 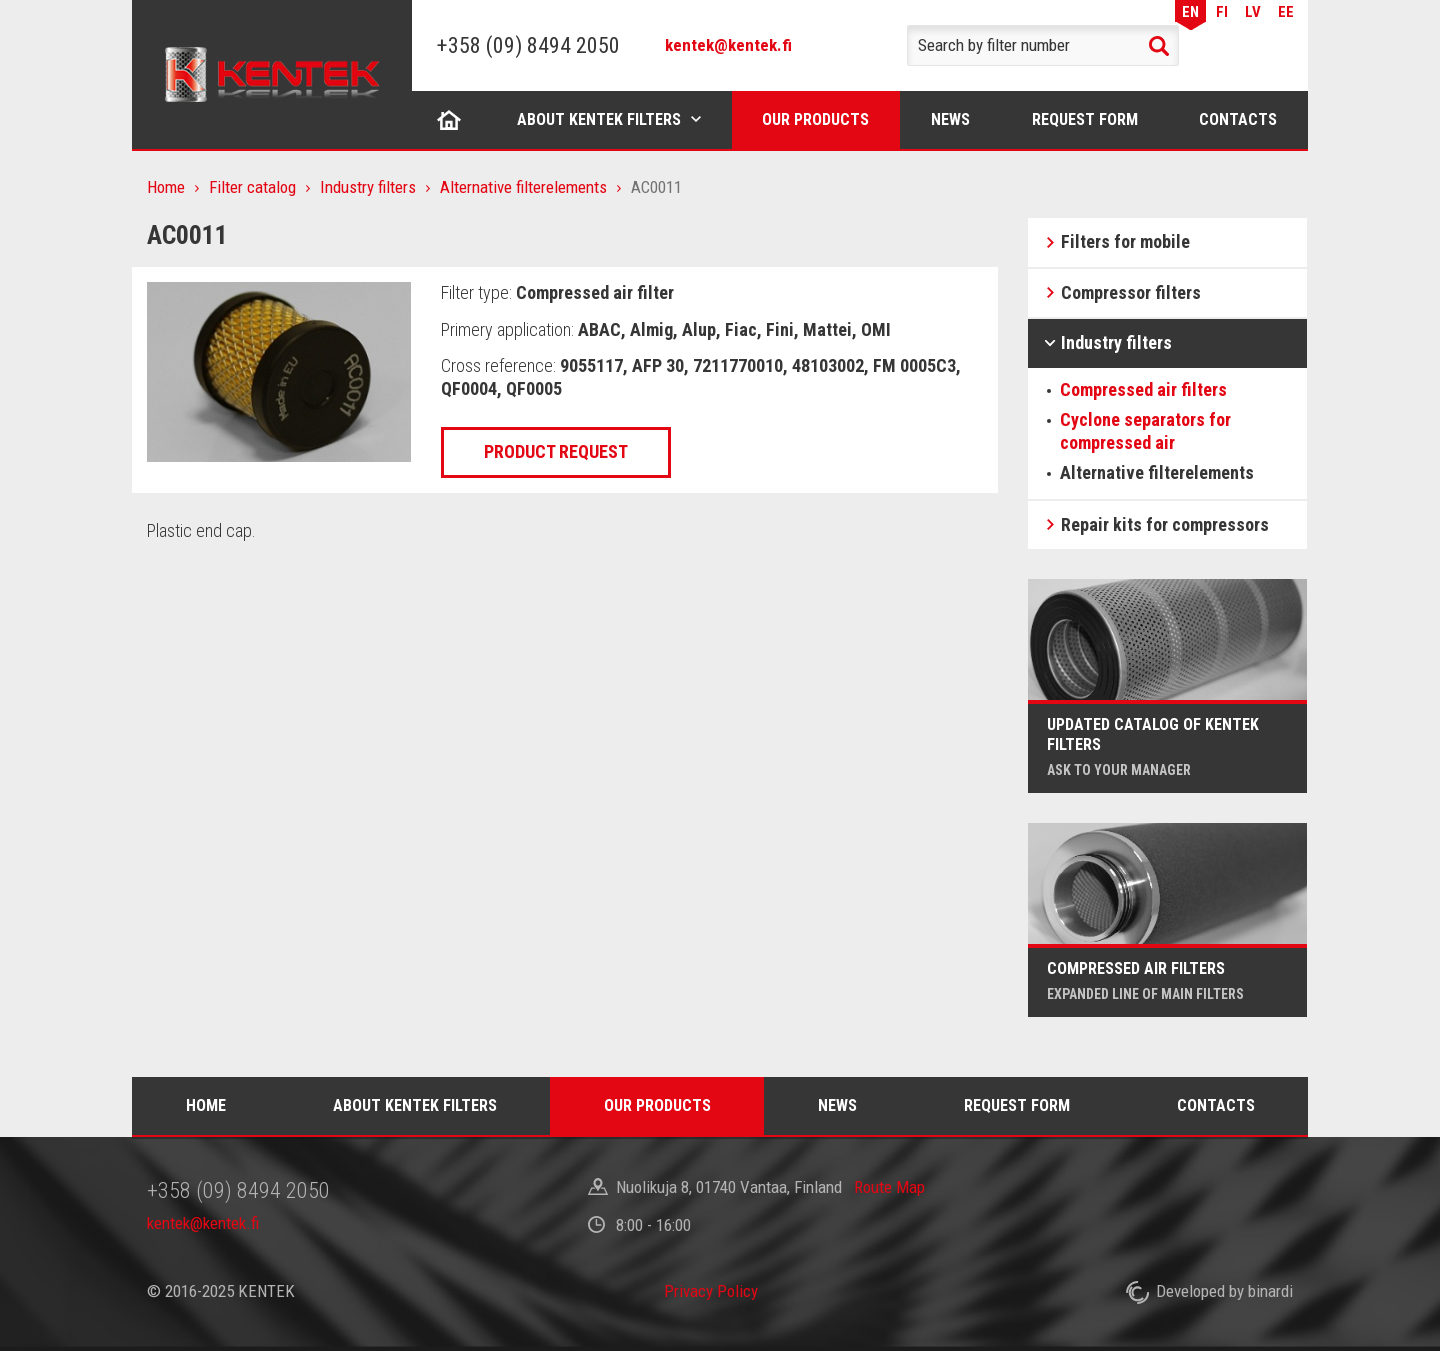 What do you see at coordinates (1165, 524) in the screenshot?
I see `Repair kits for compressors` at bounding box center [1165, 524].